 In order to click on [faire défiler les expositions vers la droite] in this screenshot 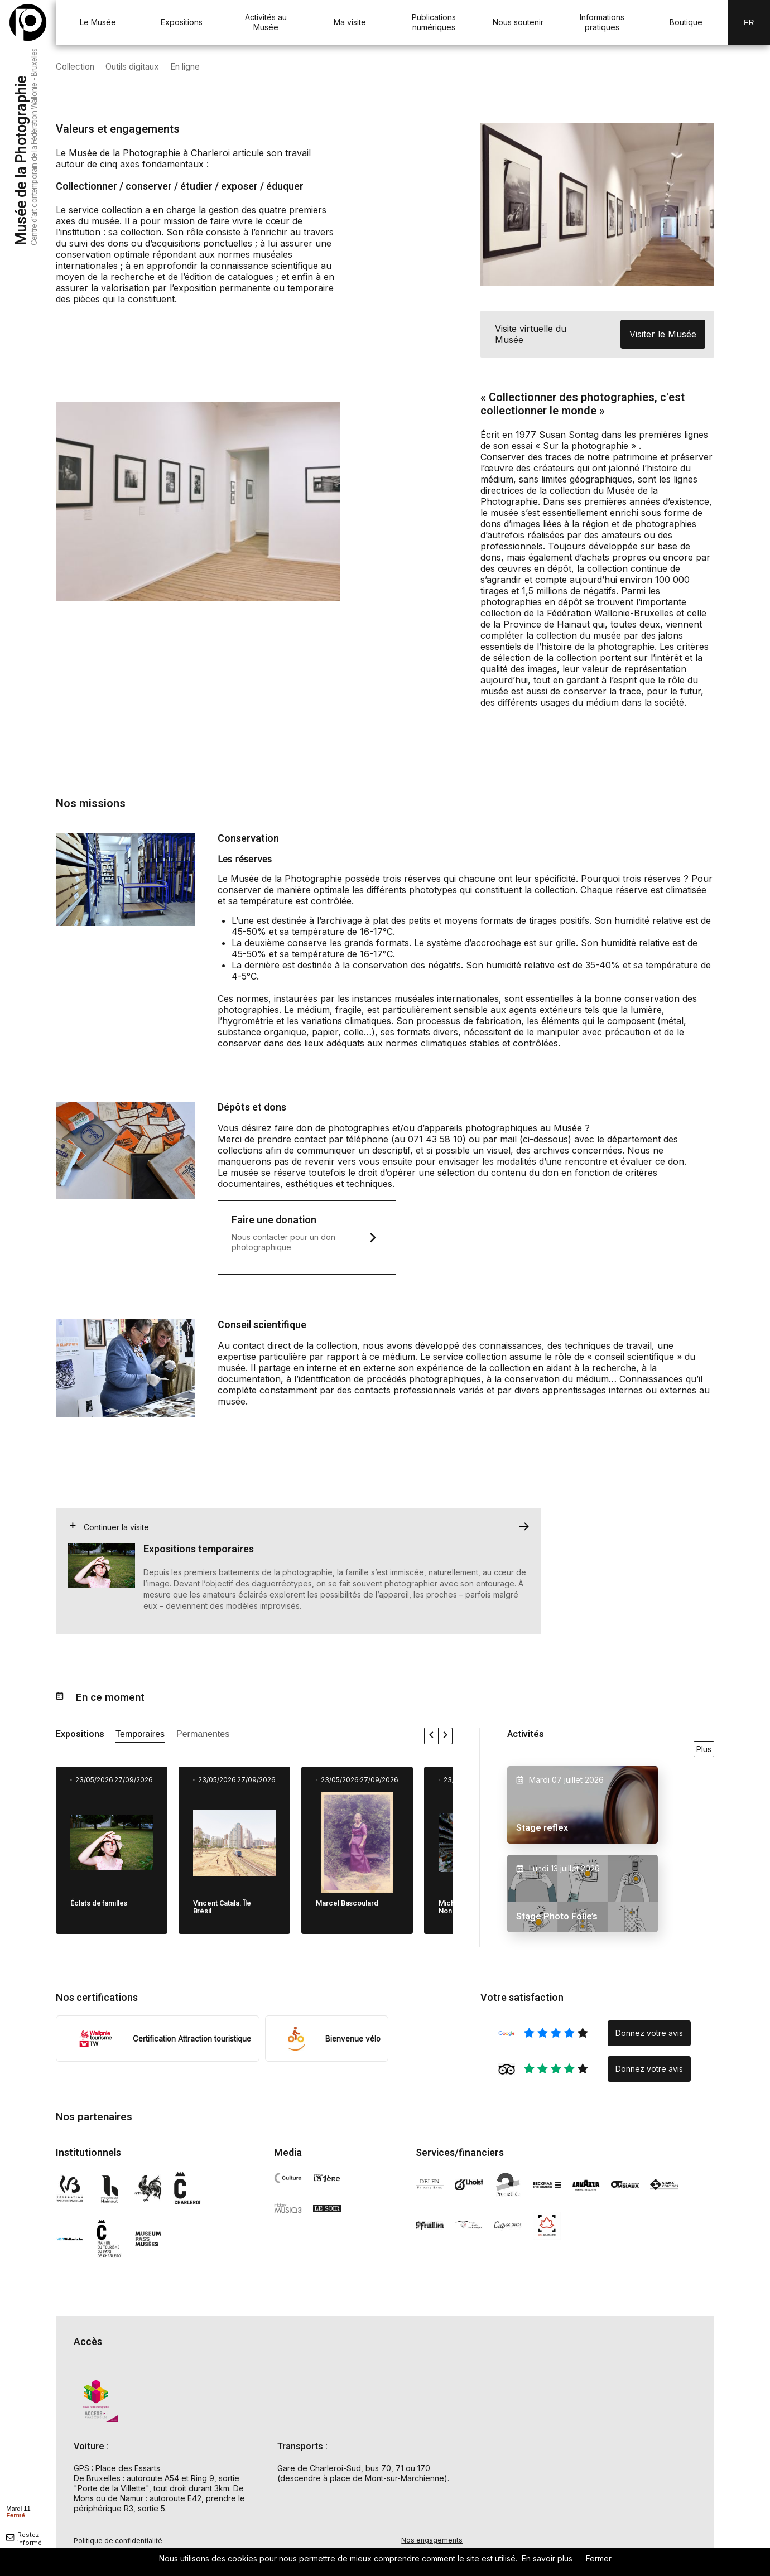, I will do `click(445, 1738)`.